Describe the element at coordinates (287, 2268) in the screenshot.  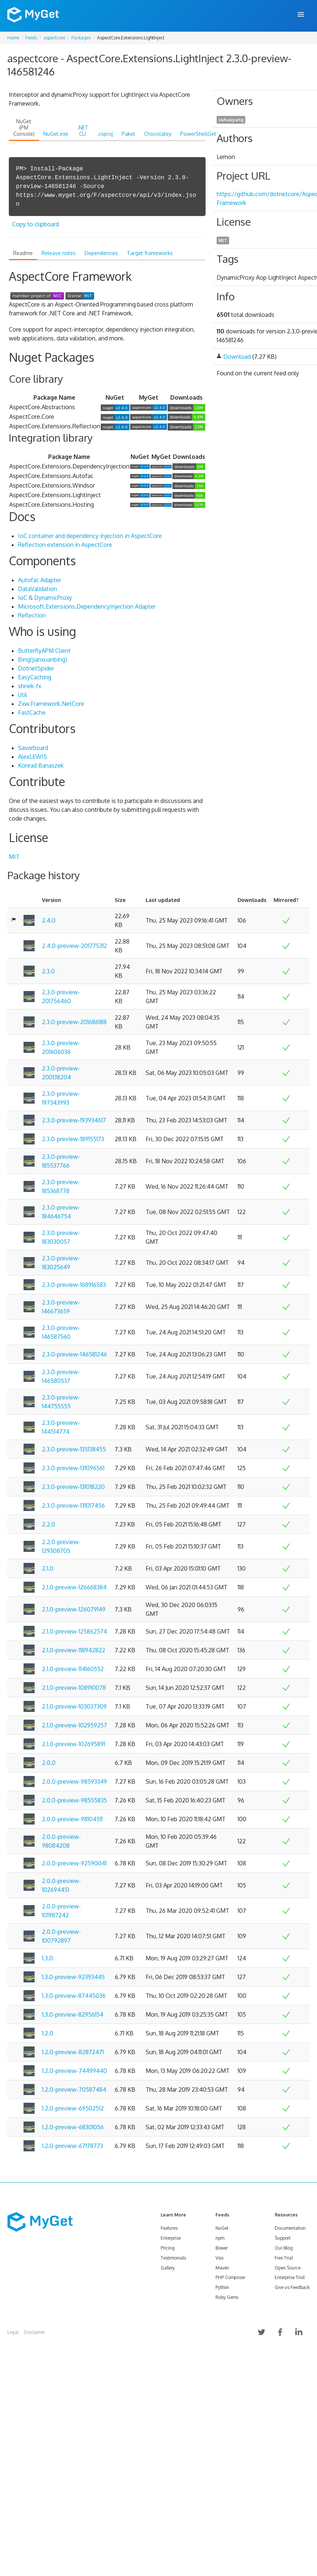
I see `Open Source` at that location.